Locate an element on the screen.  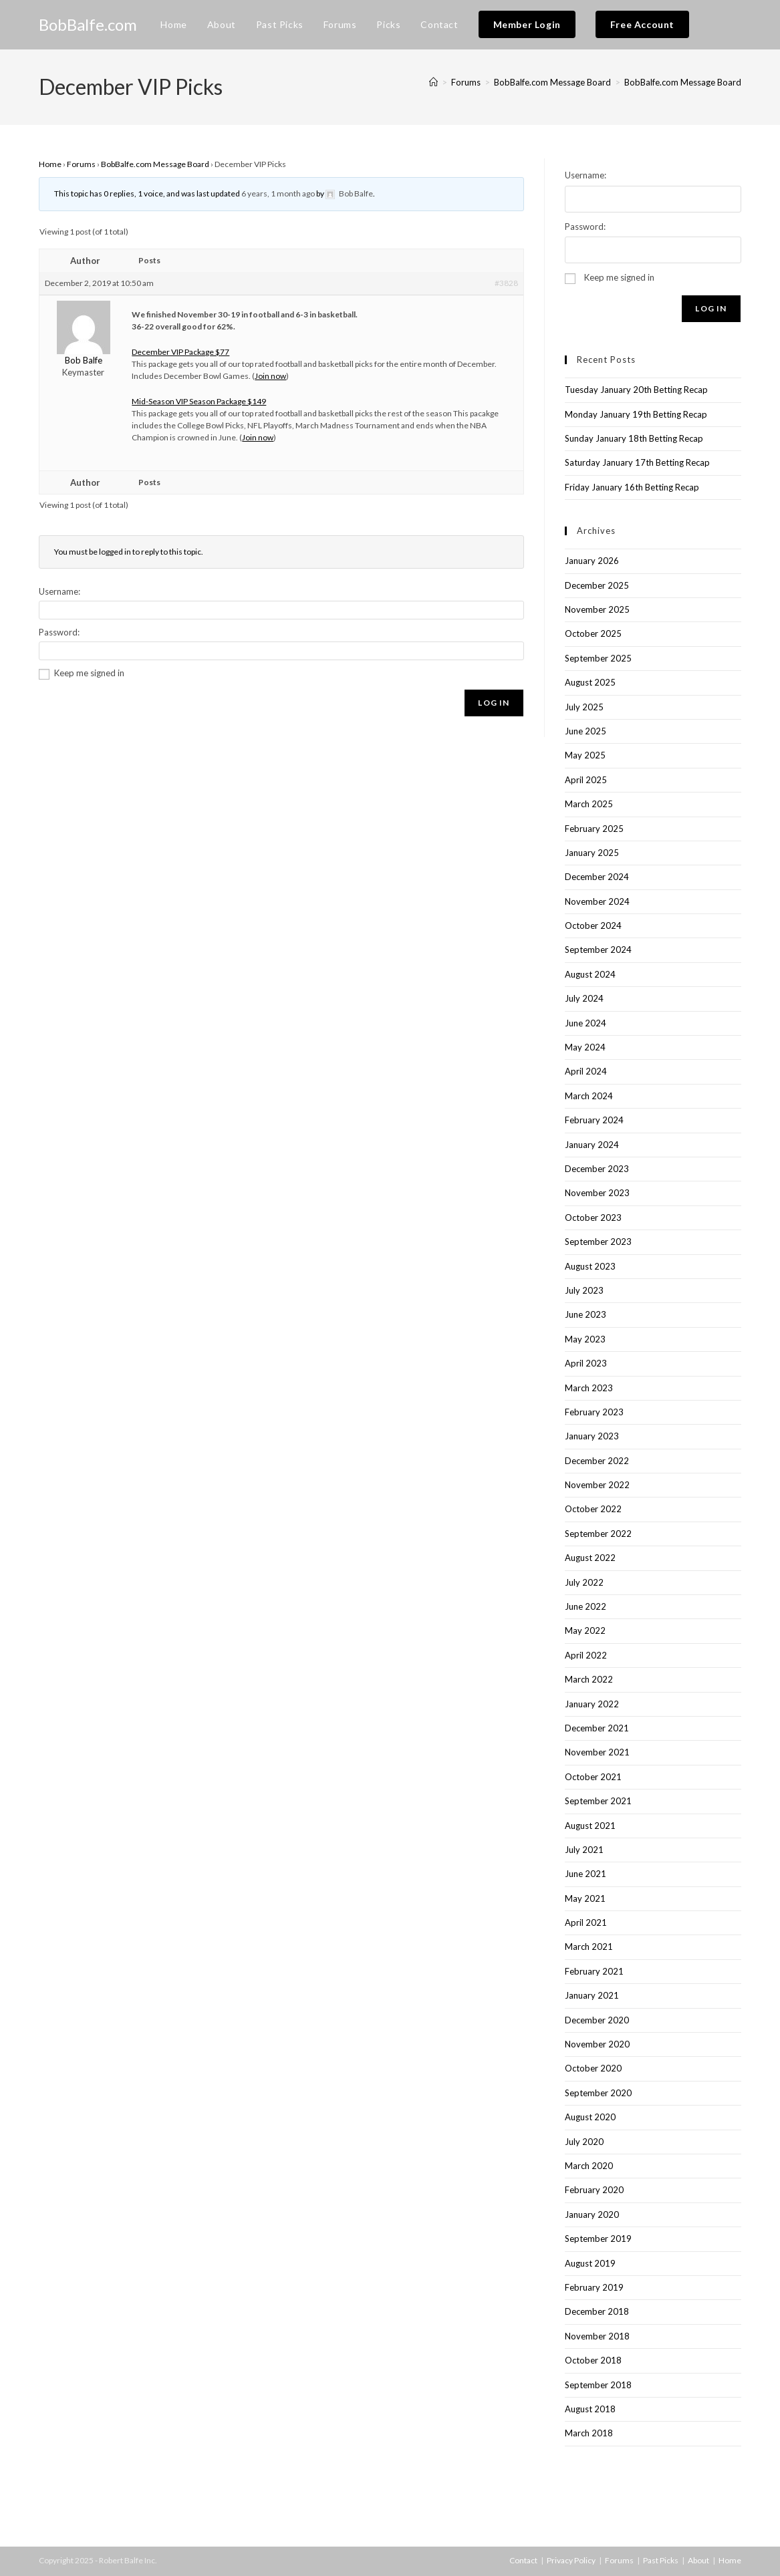
December 2020 is located at coordinates (597, 2020).